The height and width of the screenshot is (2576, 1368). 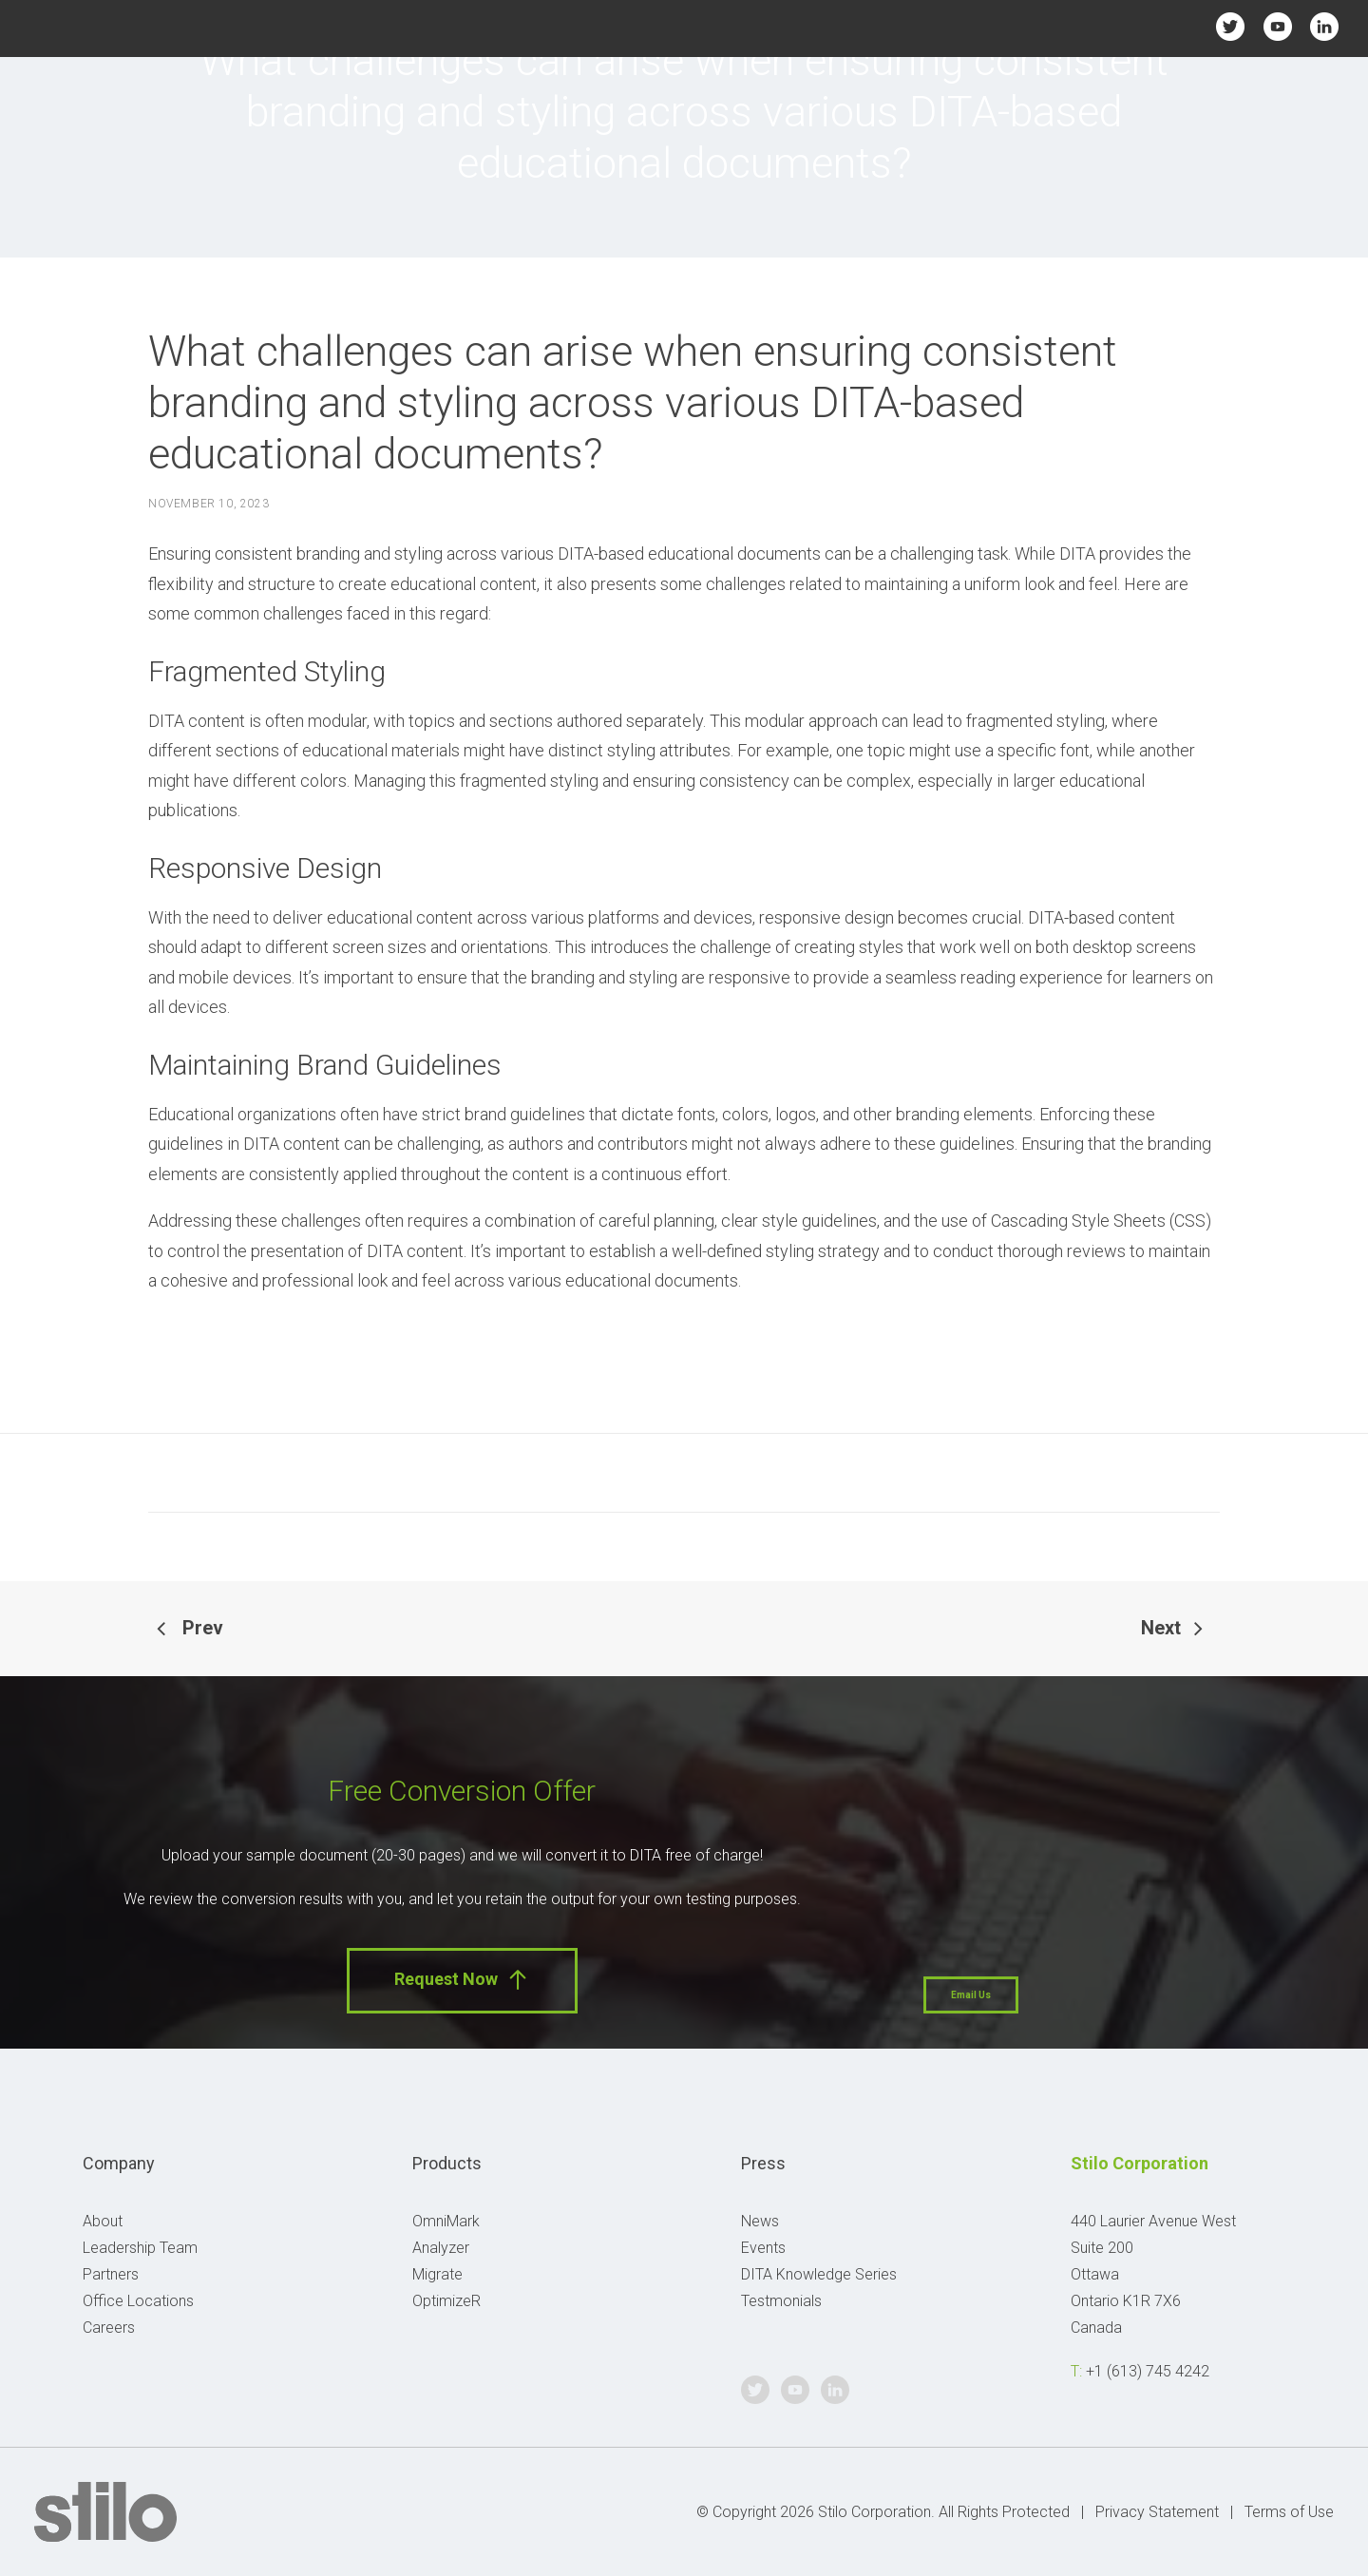 I want to click on Terms of Use, so click(x=1289, y=2512).